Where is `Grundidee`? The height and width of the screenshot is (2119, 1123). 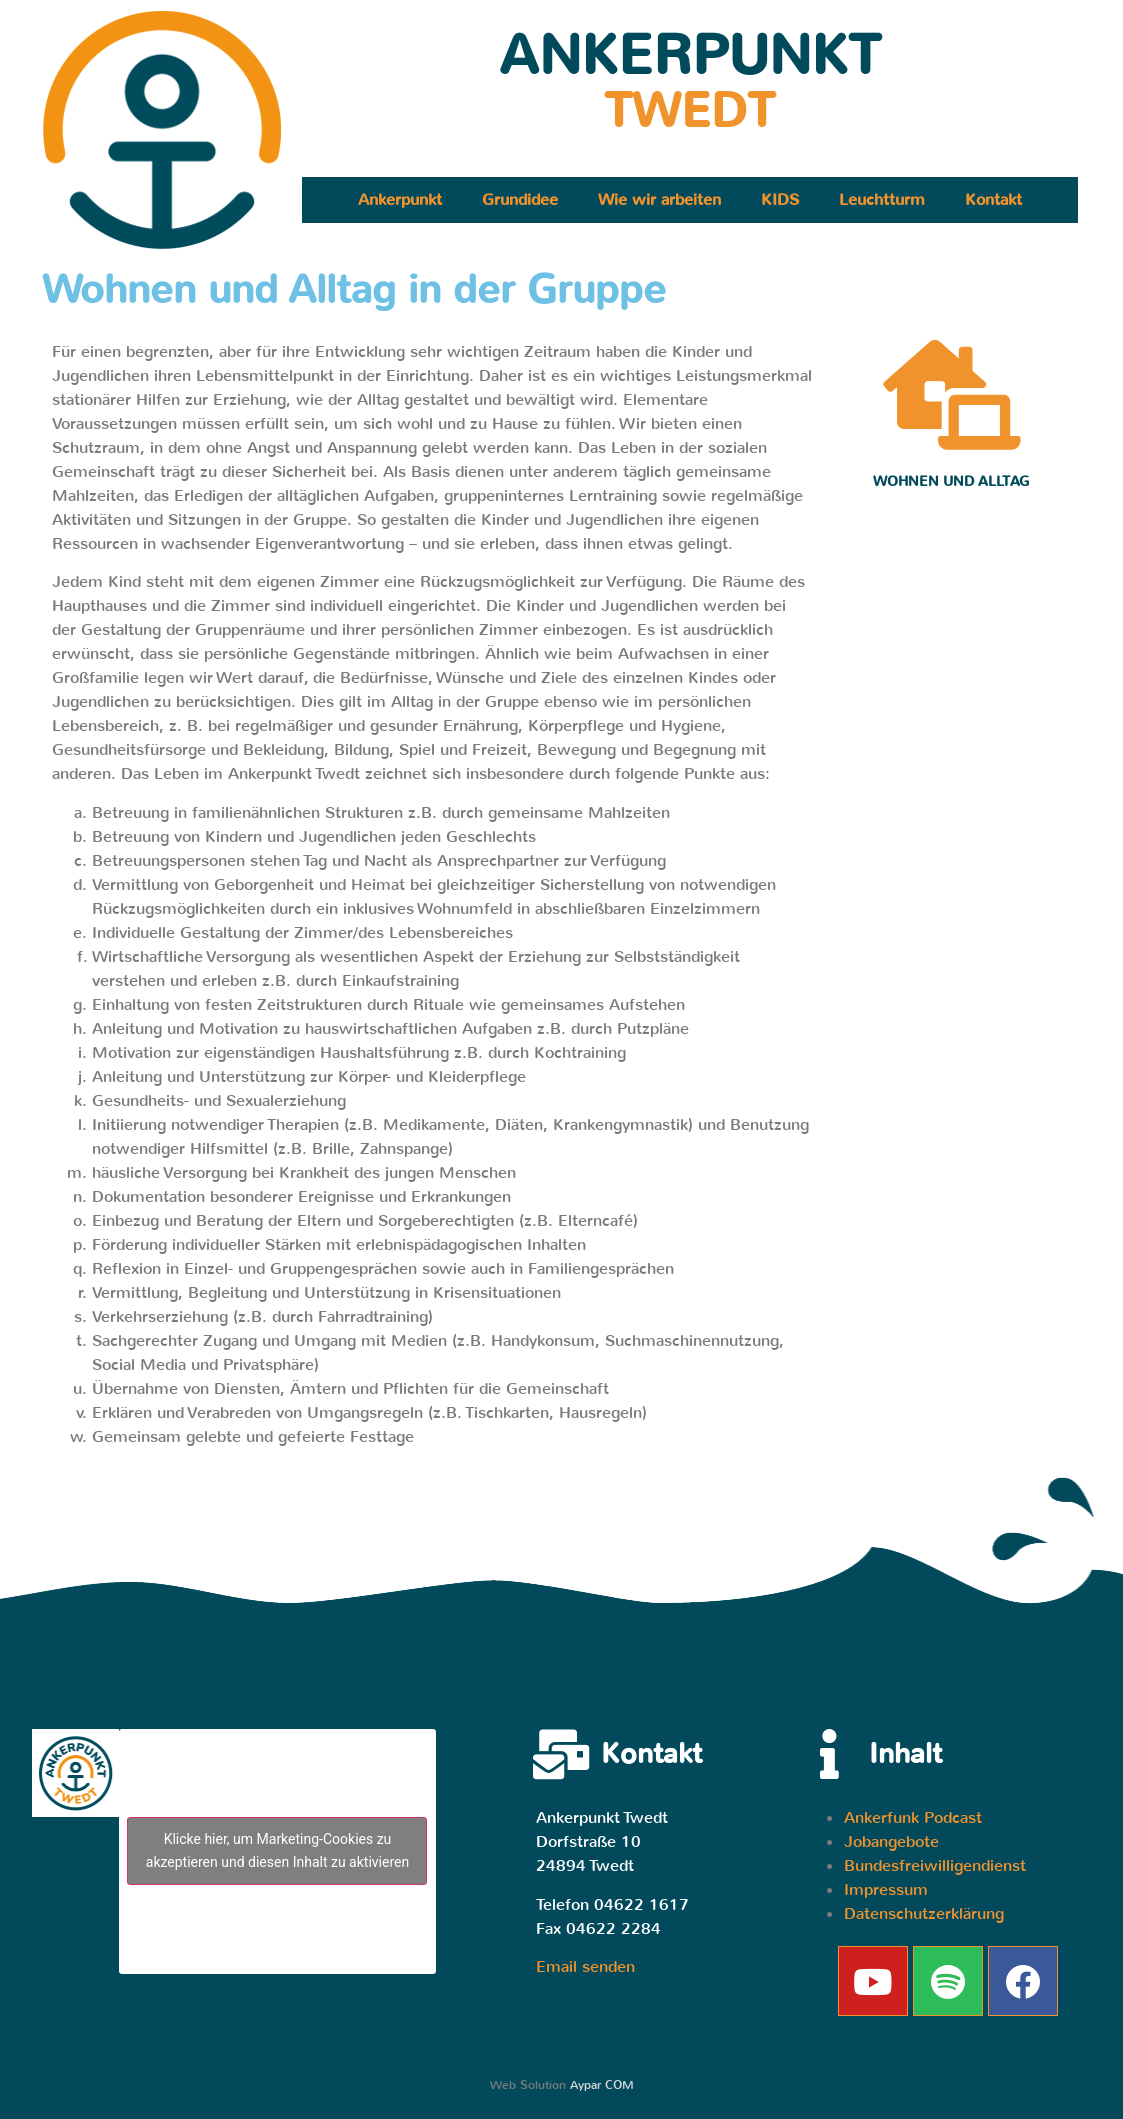 Grundidee is located at coordinates (520, 199).